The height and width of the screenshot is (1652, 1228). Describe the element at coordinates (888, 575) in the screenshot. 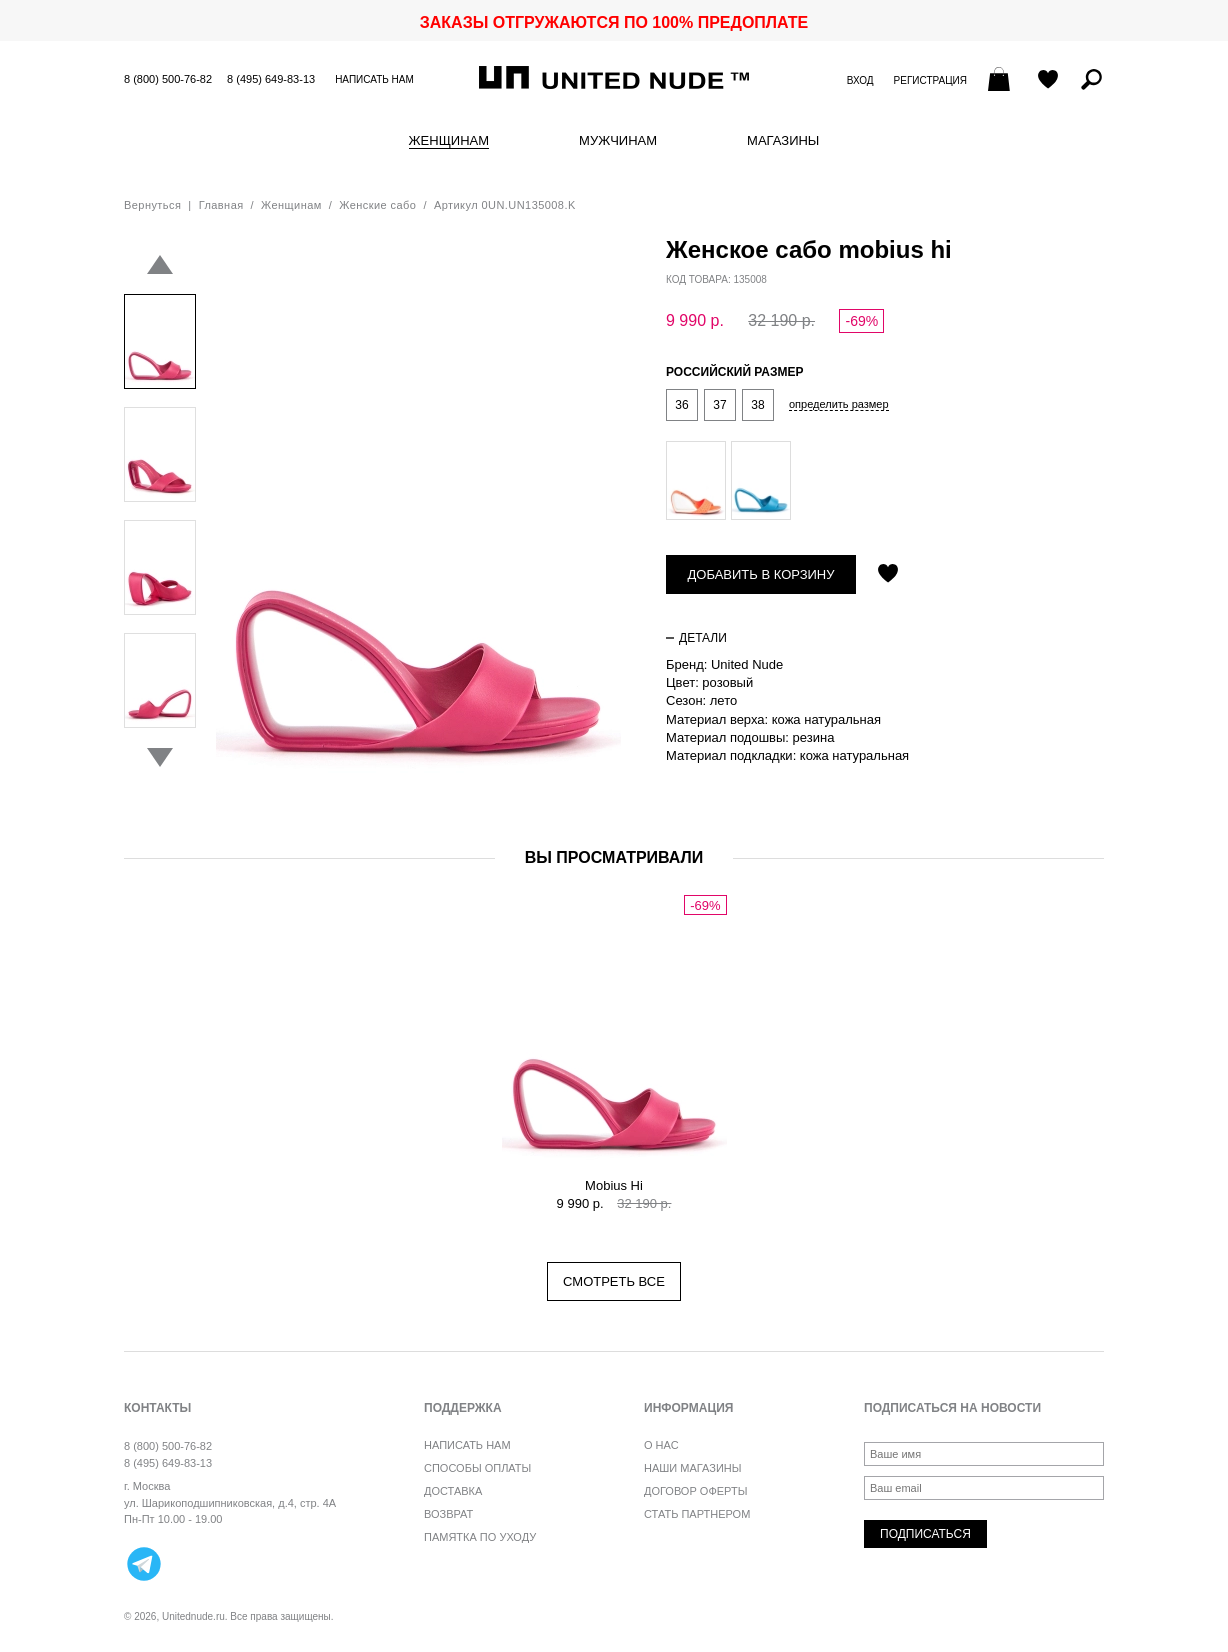

I see `Отложить` at that location.